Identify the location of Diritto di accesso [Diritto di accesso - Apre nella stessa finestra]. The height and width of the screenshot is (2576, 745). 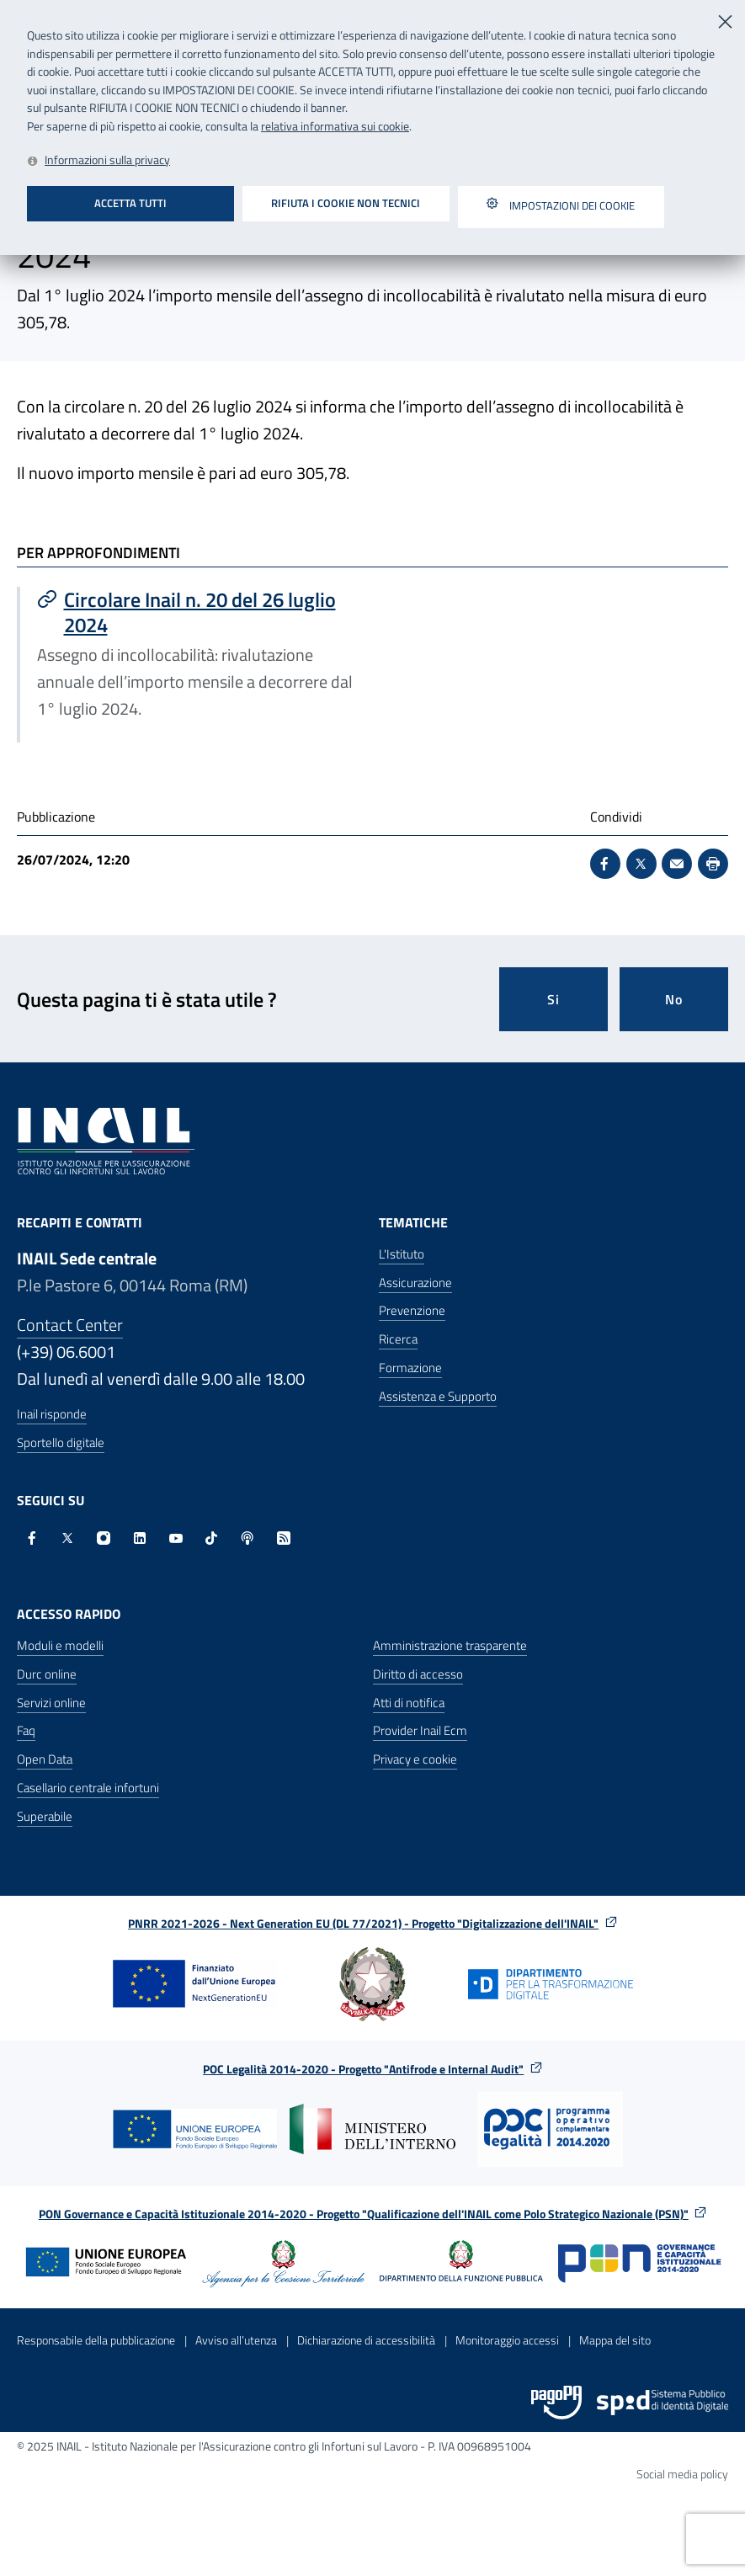
(418, 1674).